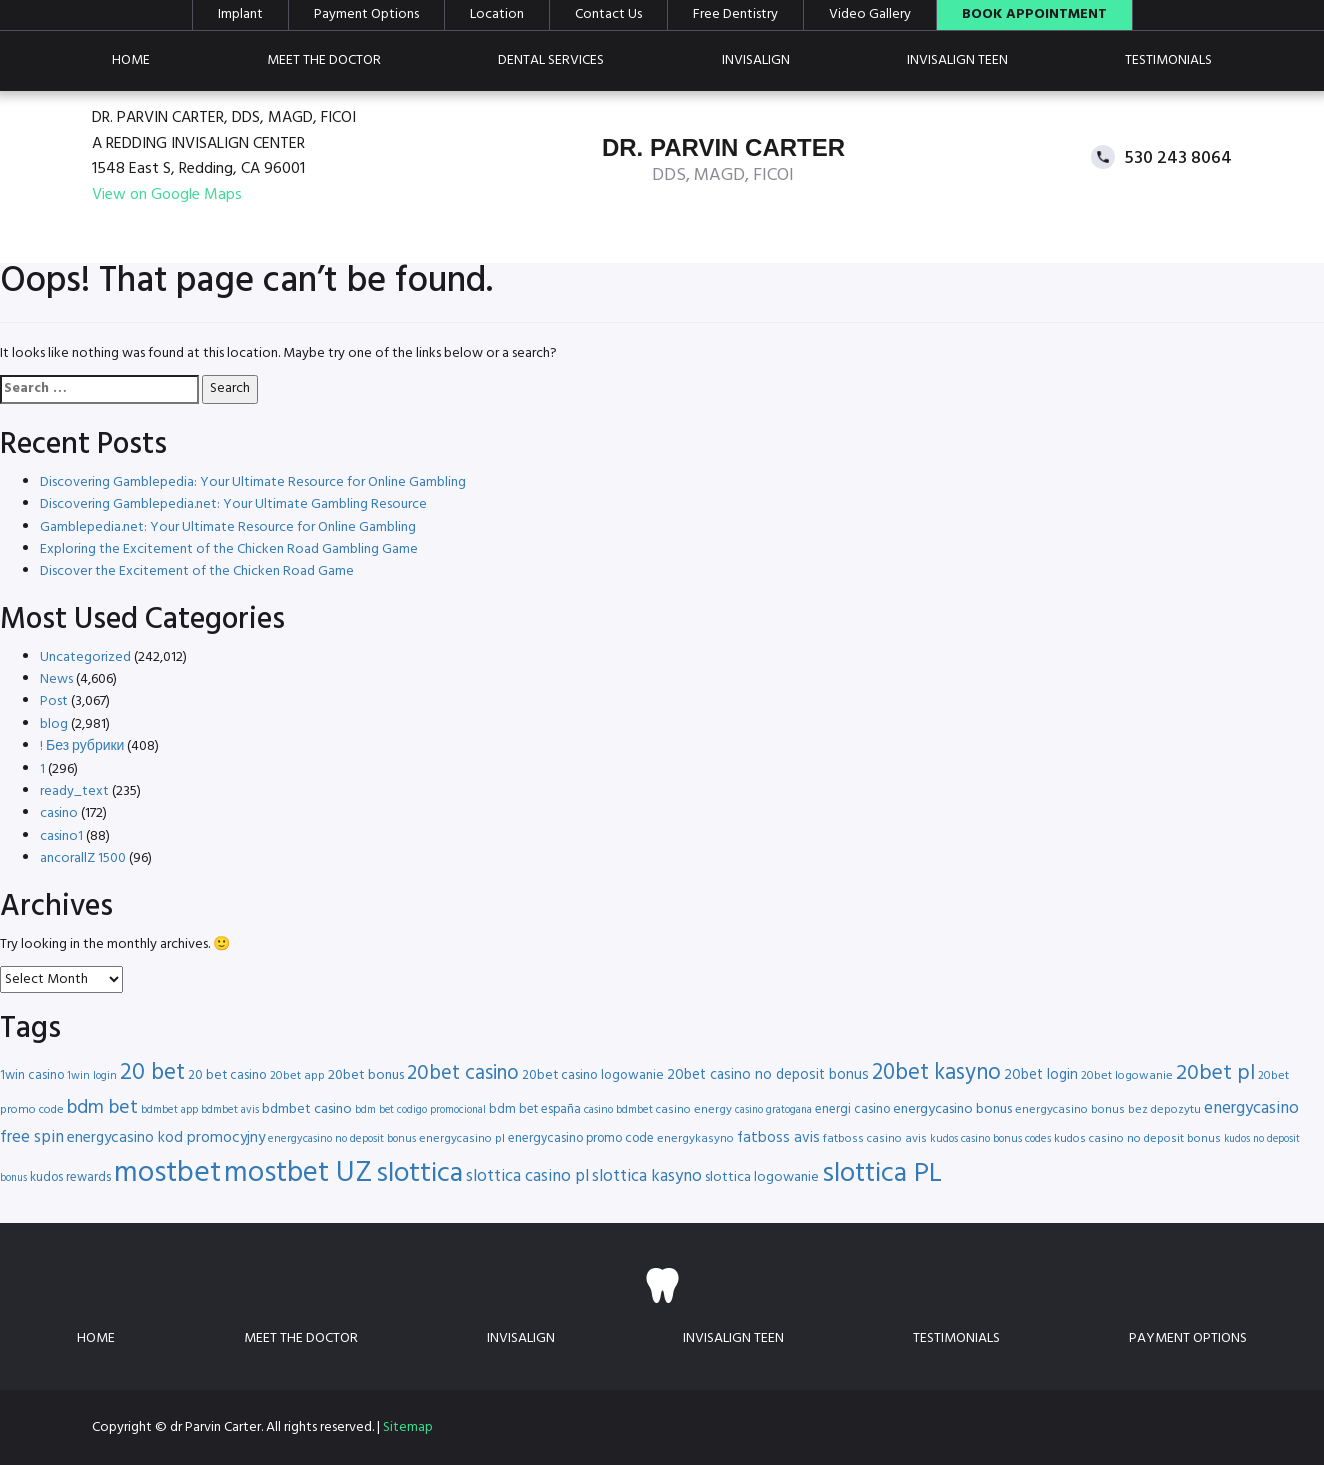 This screenshot has width=1324, height=1465. Describe the element at coordinates (167, 195) in the screenshot. I see `View on Google Maps` at that location.